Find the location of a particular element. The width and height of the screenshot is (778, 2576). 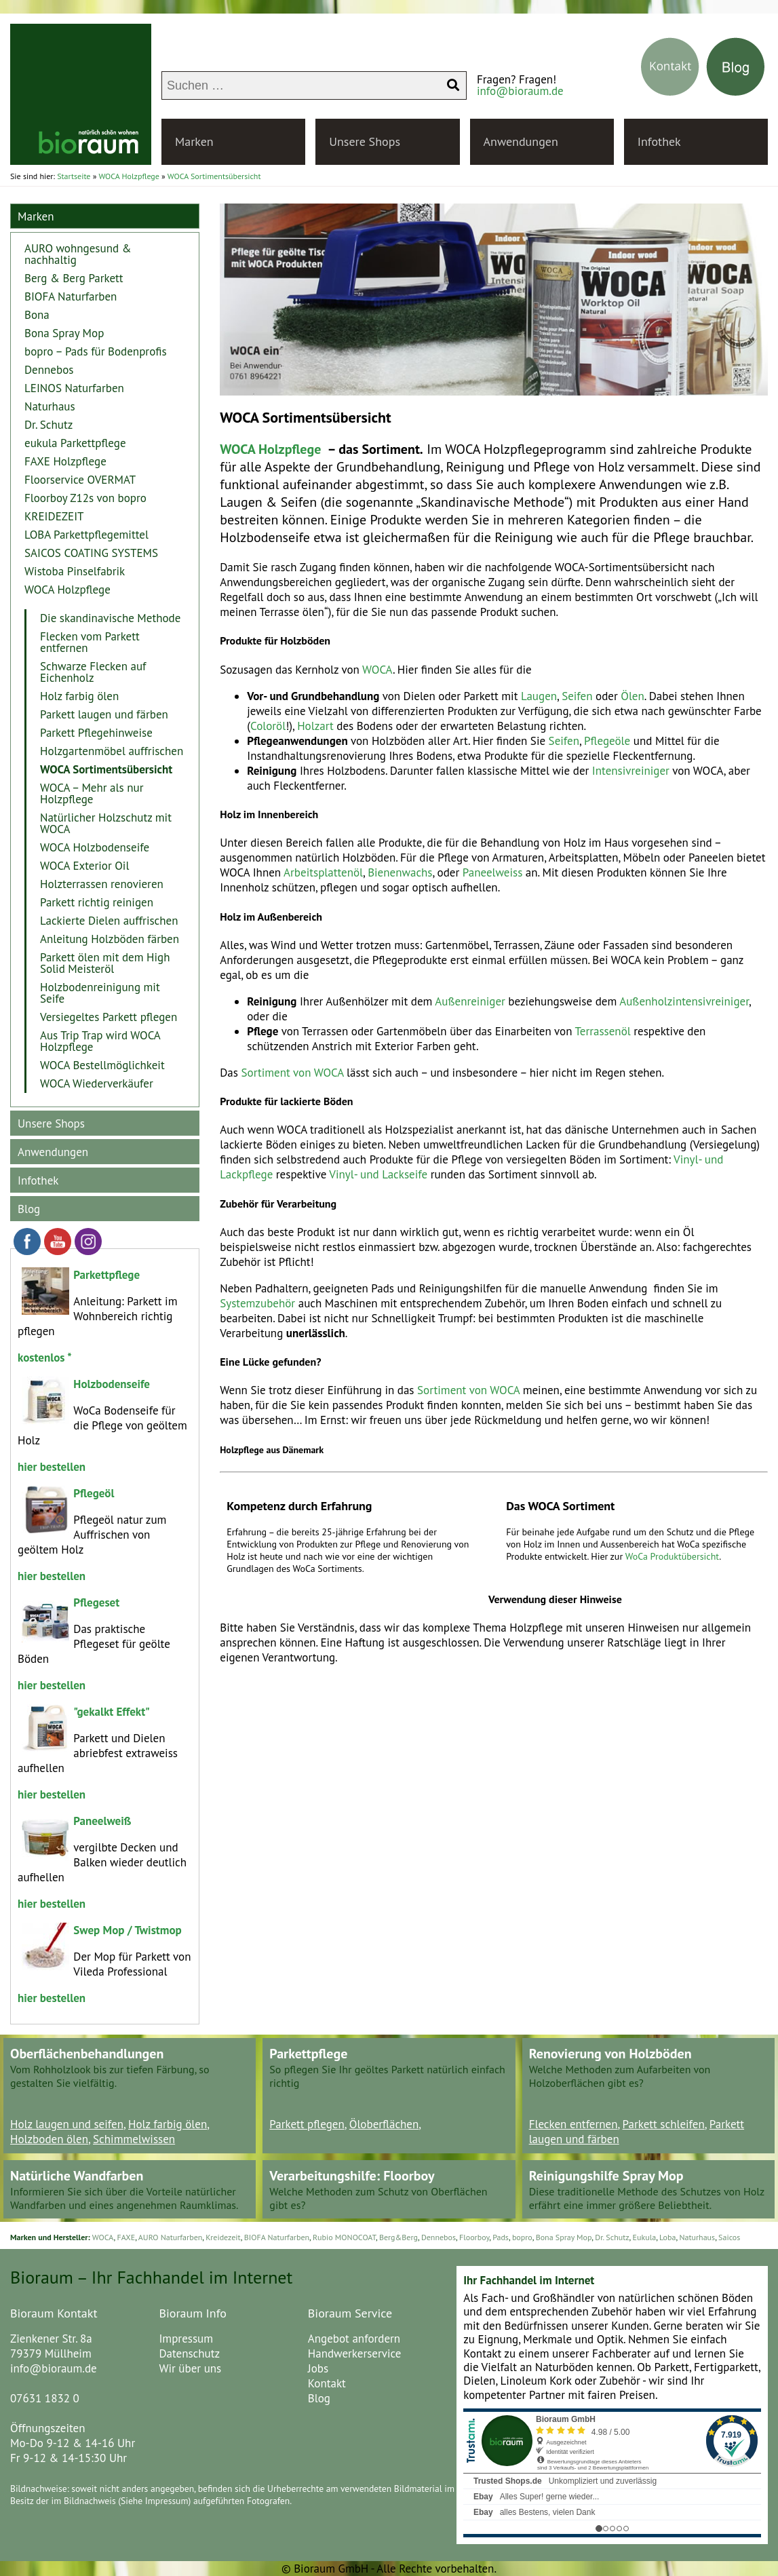

Systemzubehör is located at coordinates (257, 1303).